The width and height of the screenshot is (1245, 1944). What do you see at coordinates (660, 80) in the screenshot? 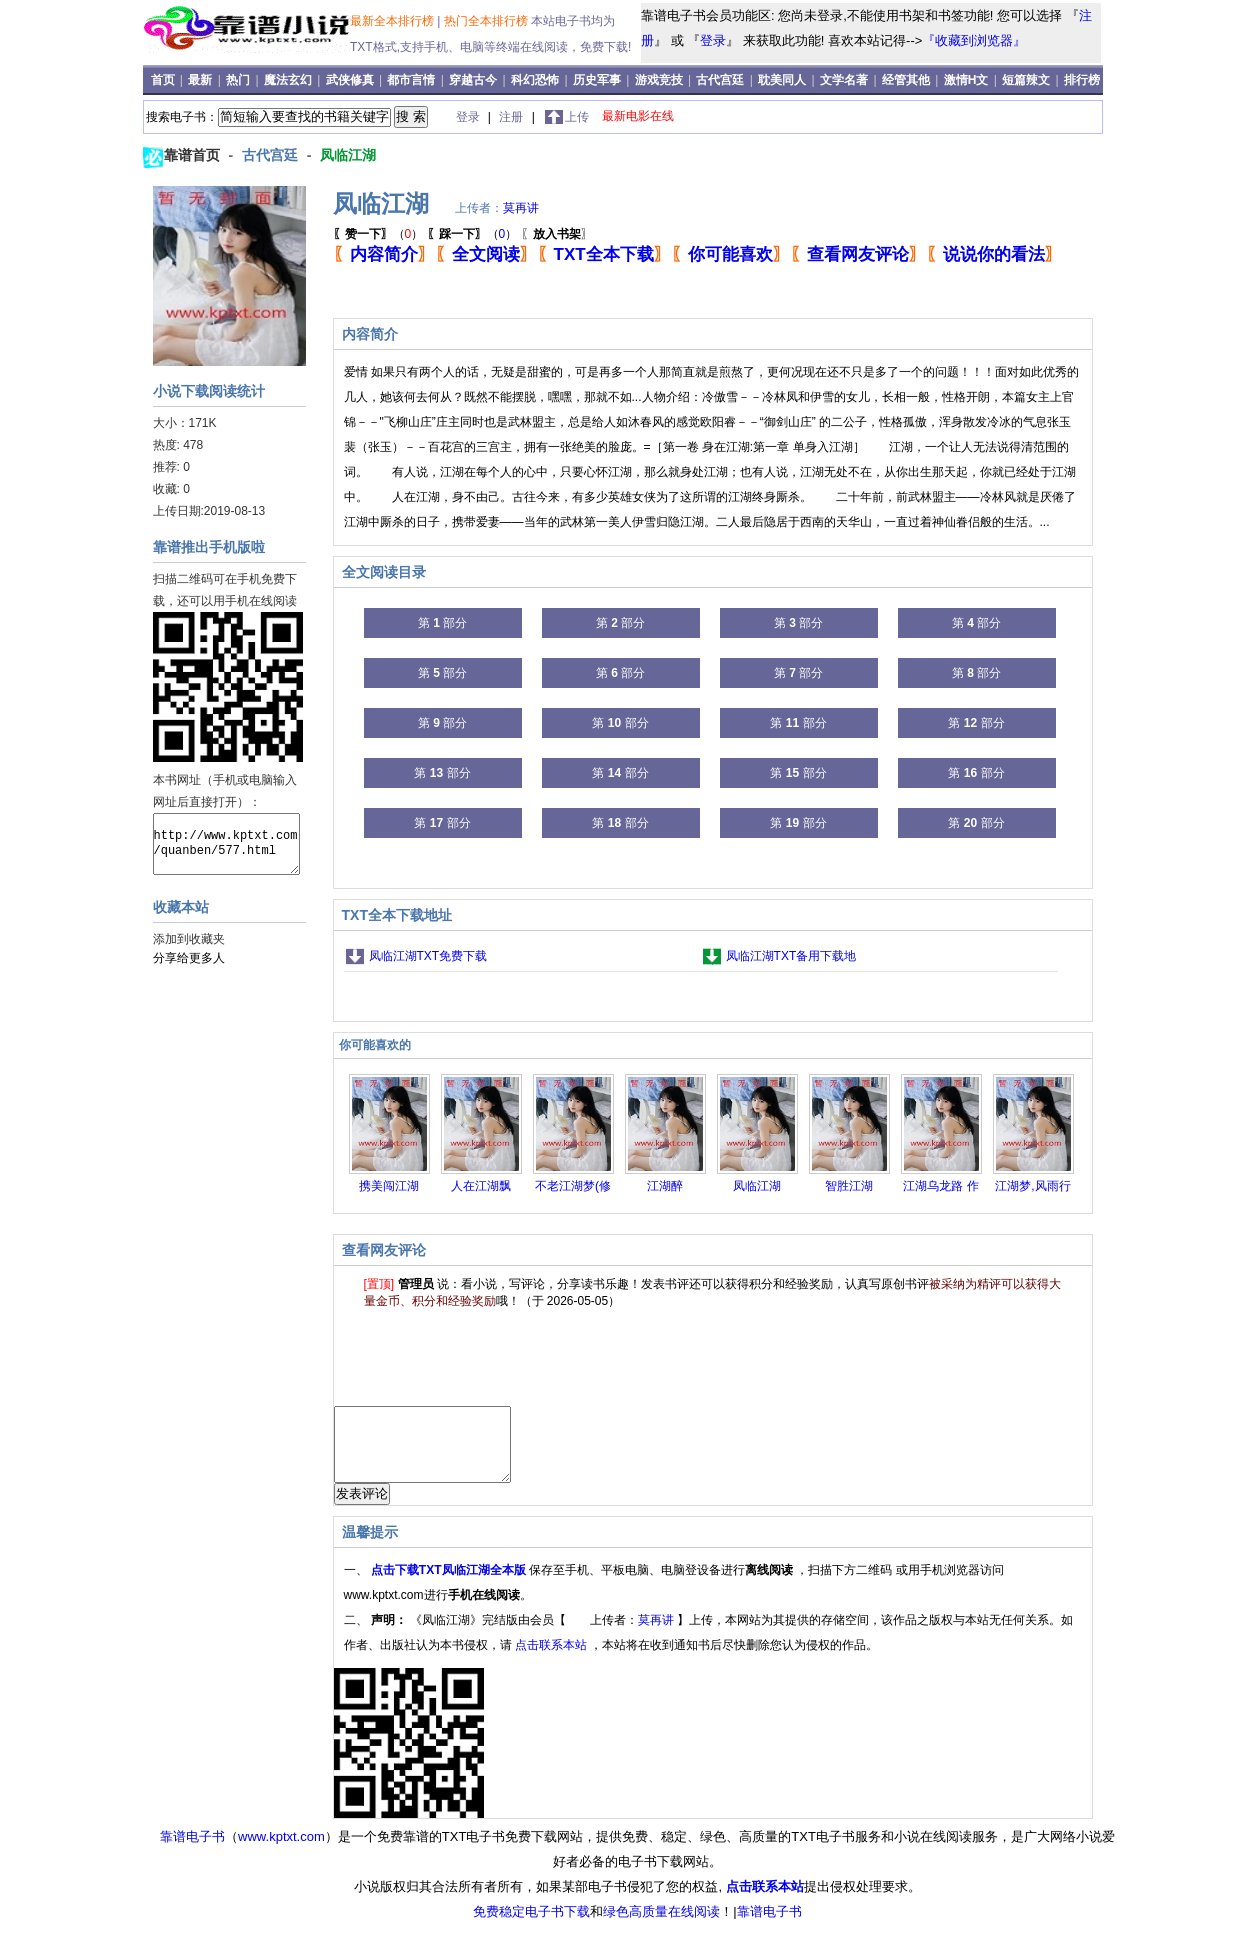
I see `游戏竞技` at bounding box center [660, 80].